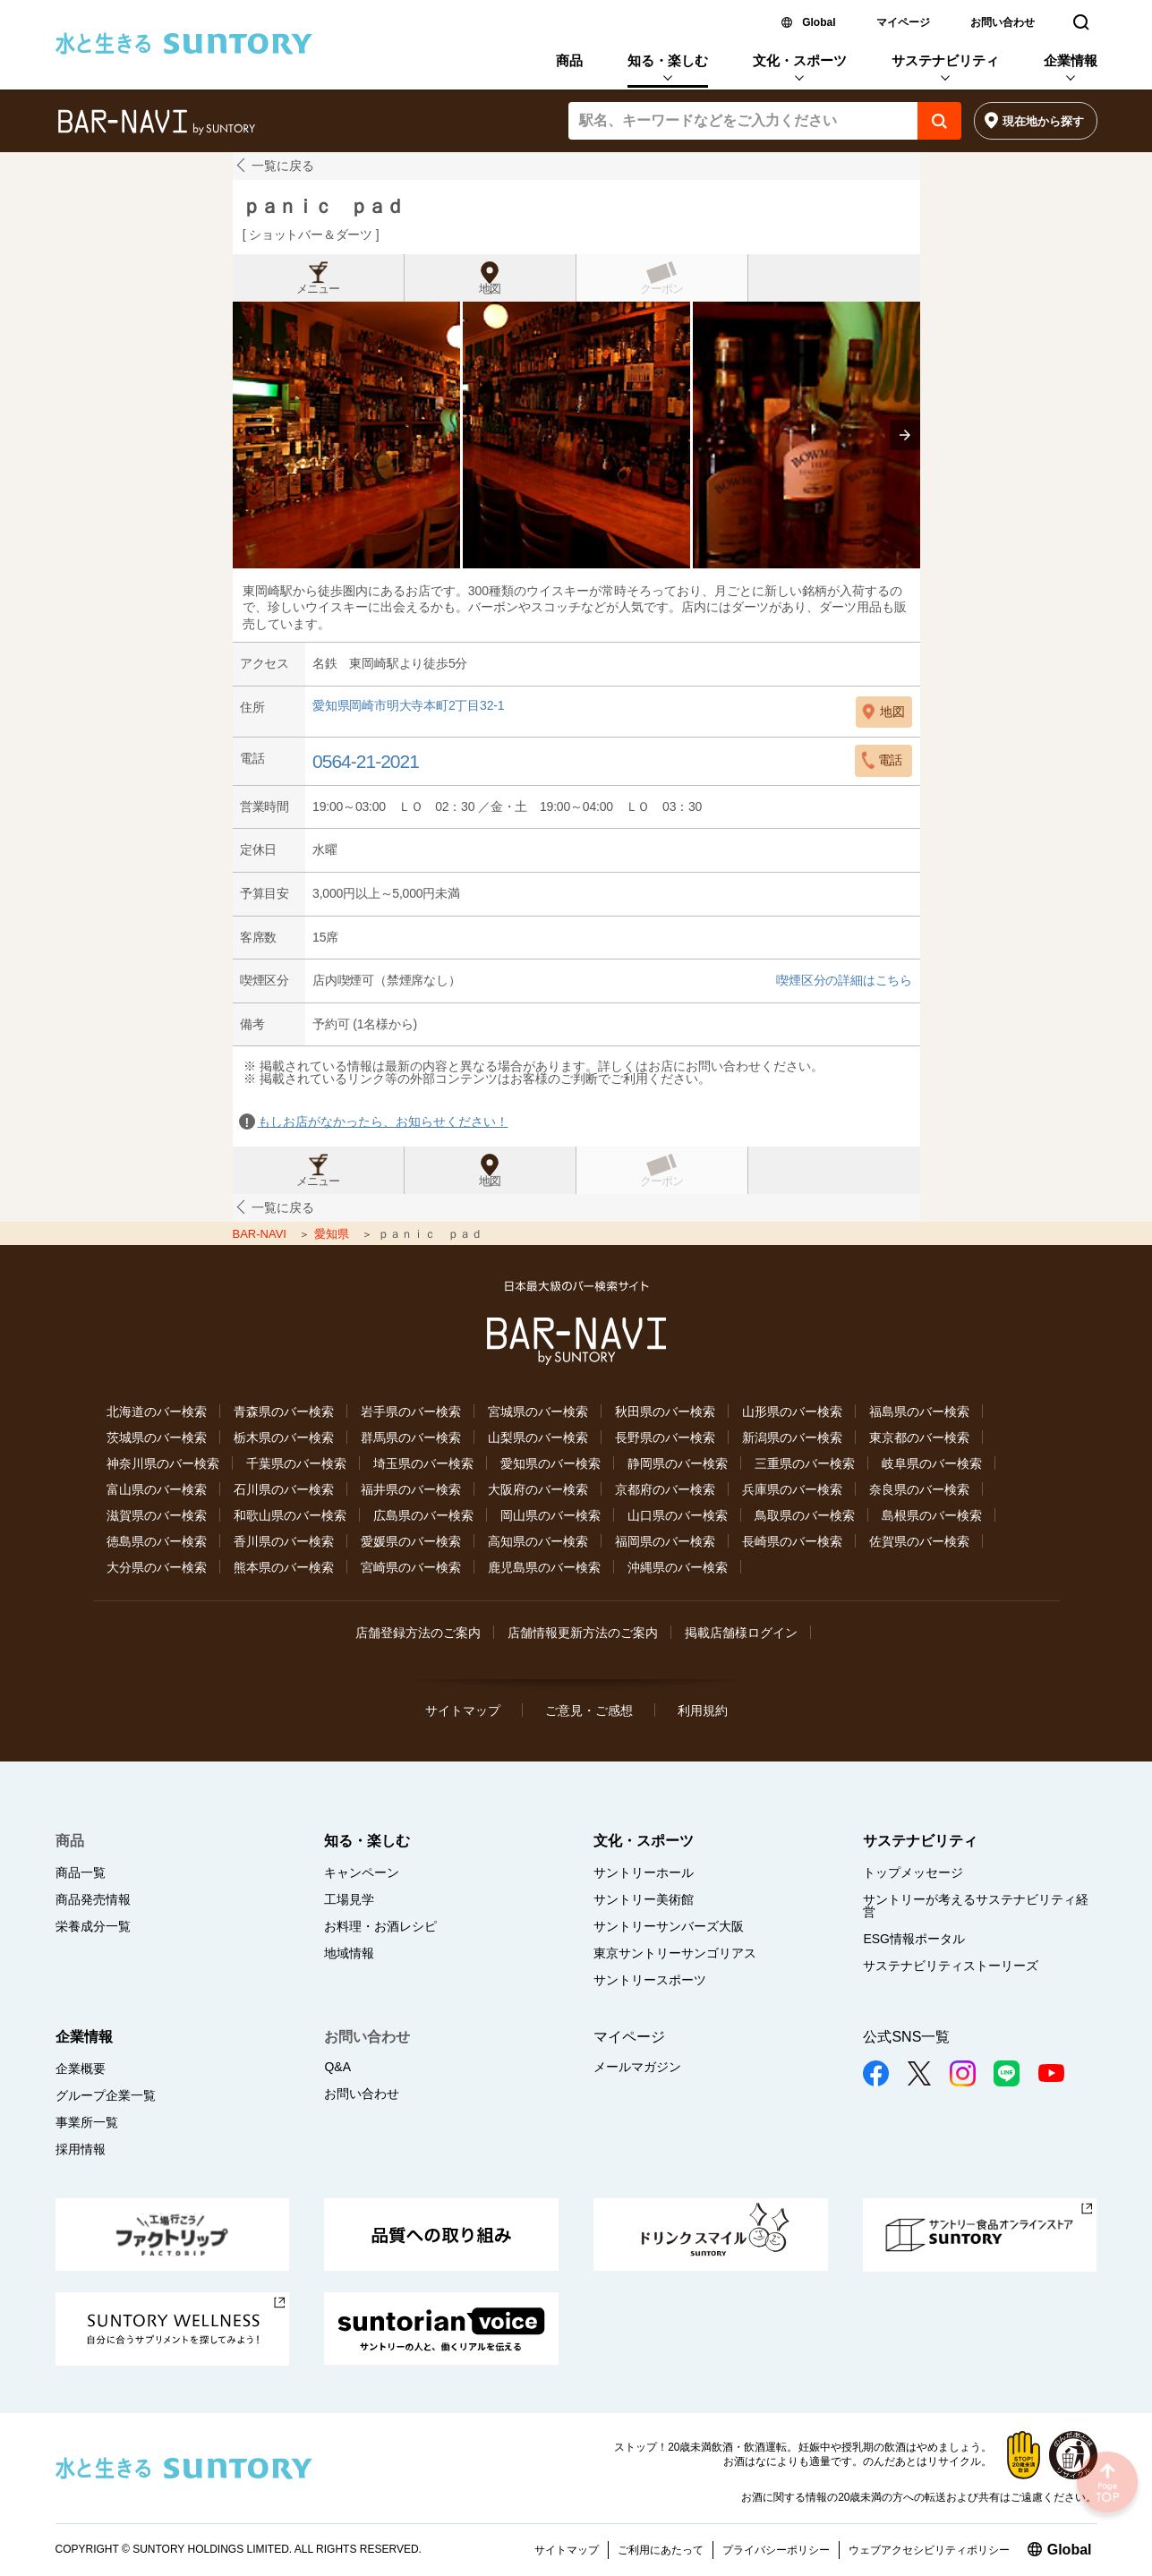  I want to click on 店舗登録方法のご案内, so click(418, 1632).